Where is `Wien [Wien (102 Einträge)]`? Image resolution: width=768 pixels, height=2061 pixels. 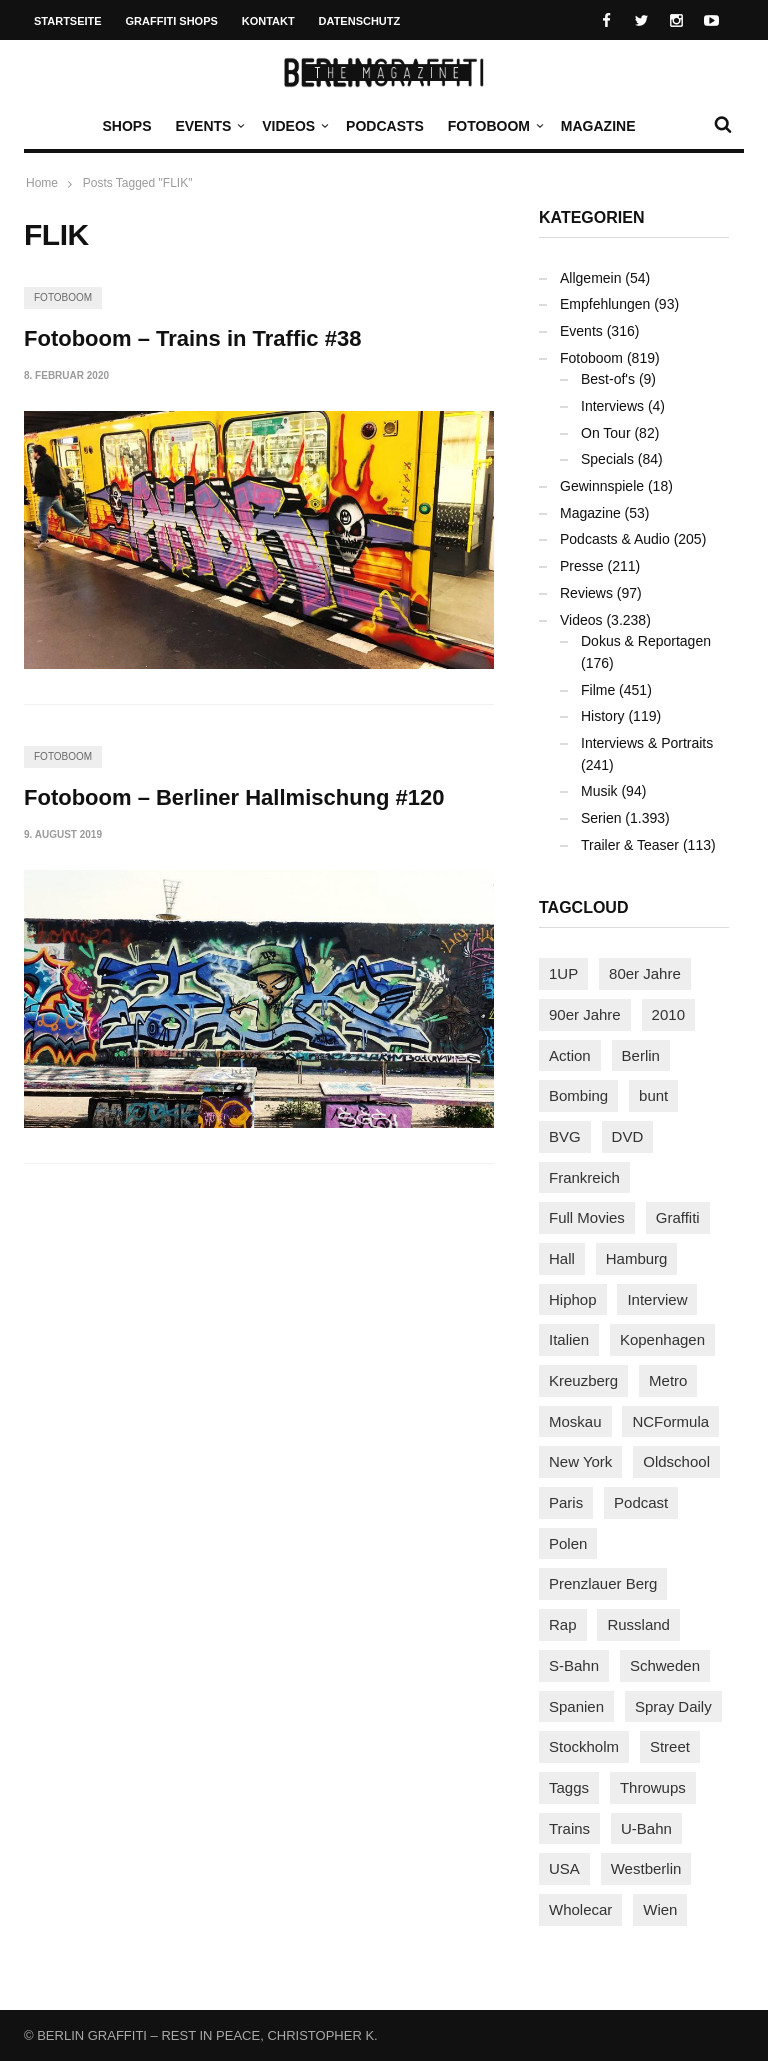
Wien [Wien (102 Einträge)] is located at coordinates (660, 1909).